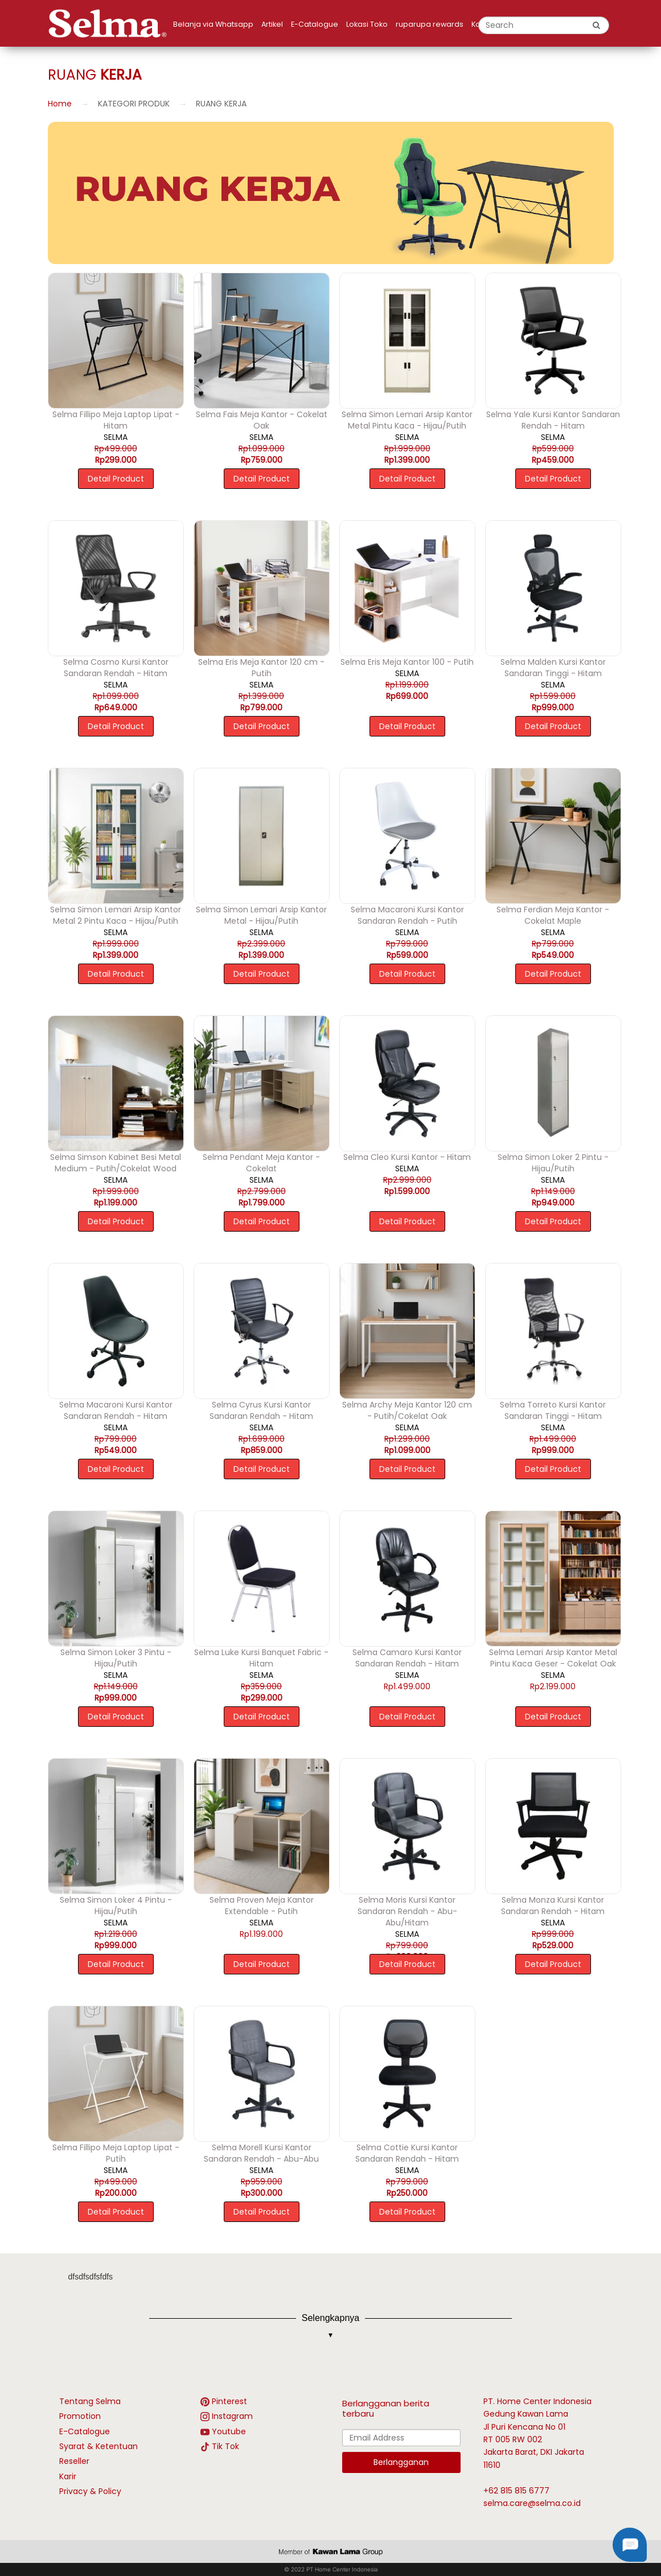  Describe the element at coordinates (98, 2446) in the screenshot. I see `Syarat & Ketentuan` at that location.